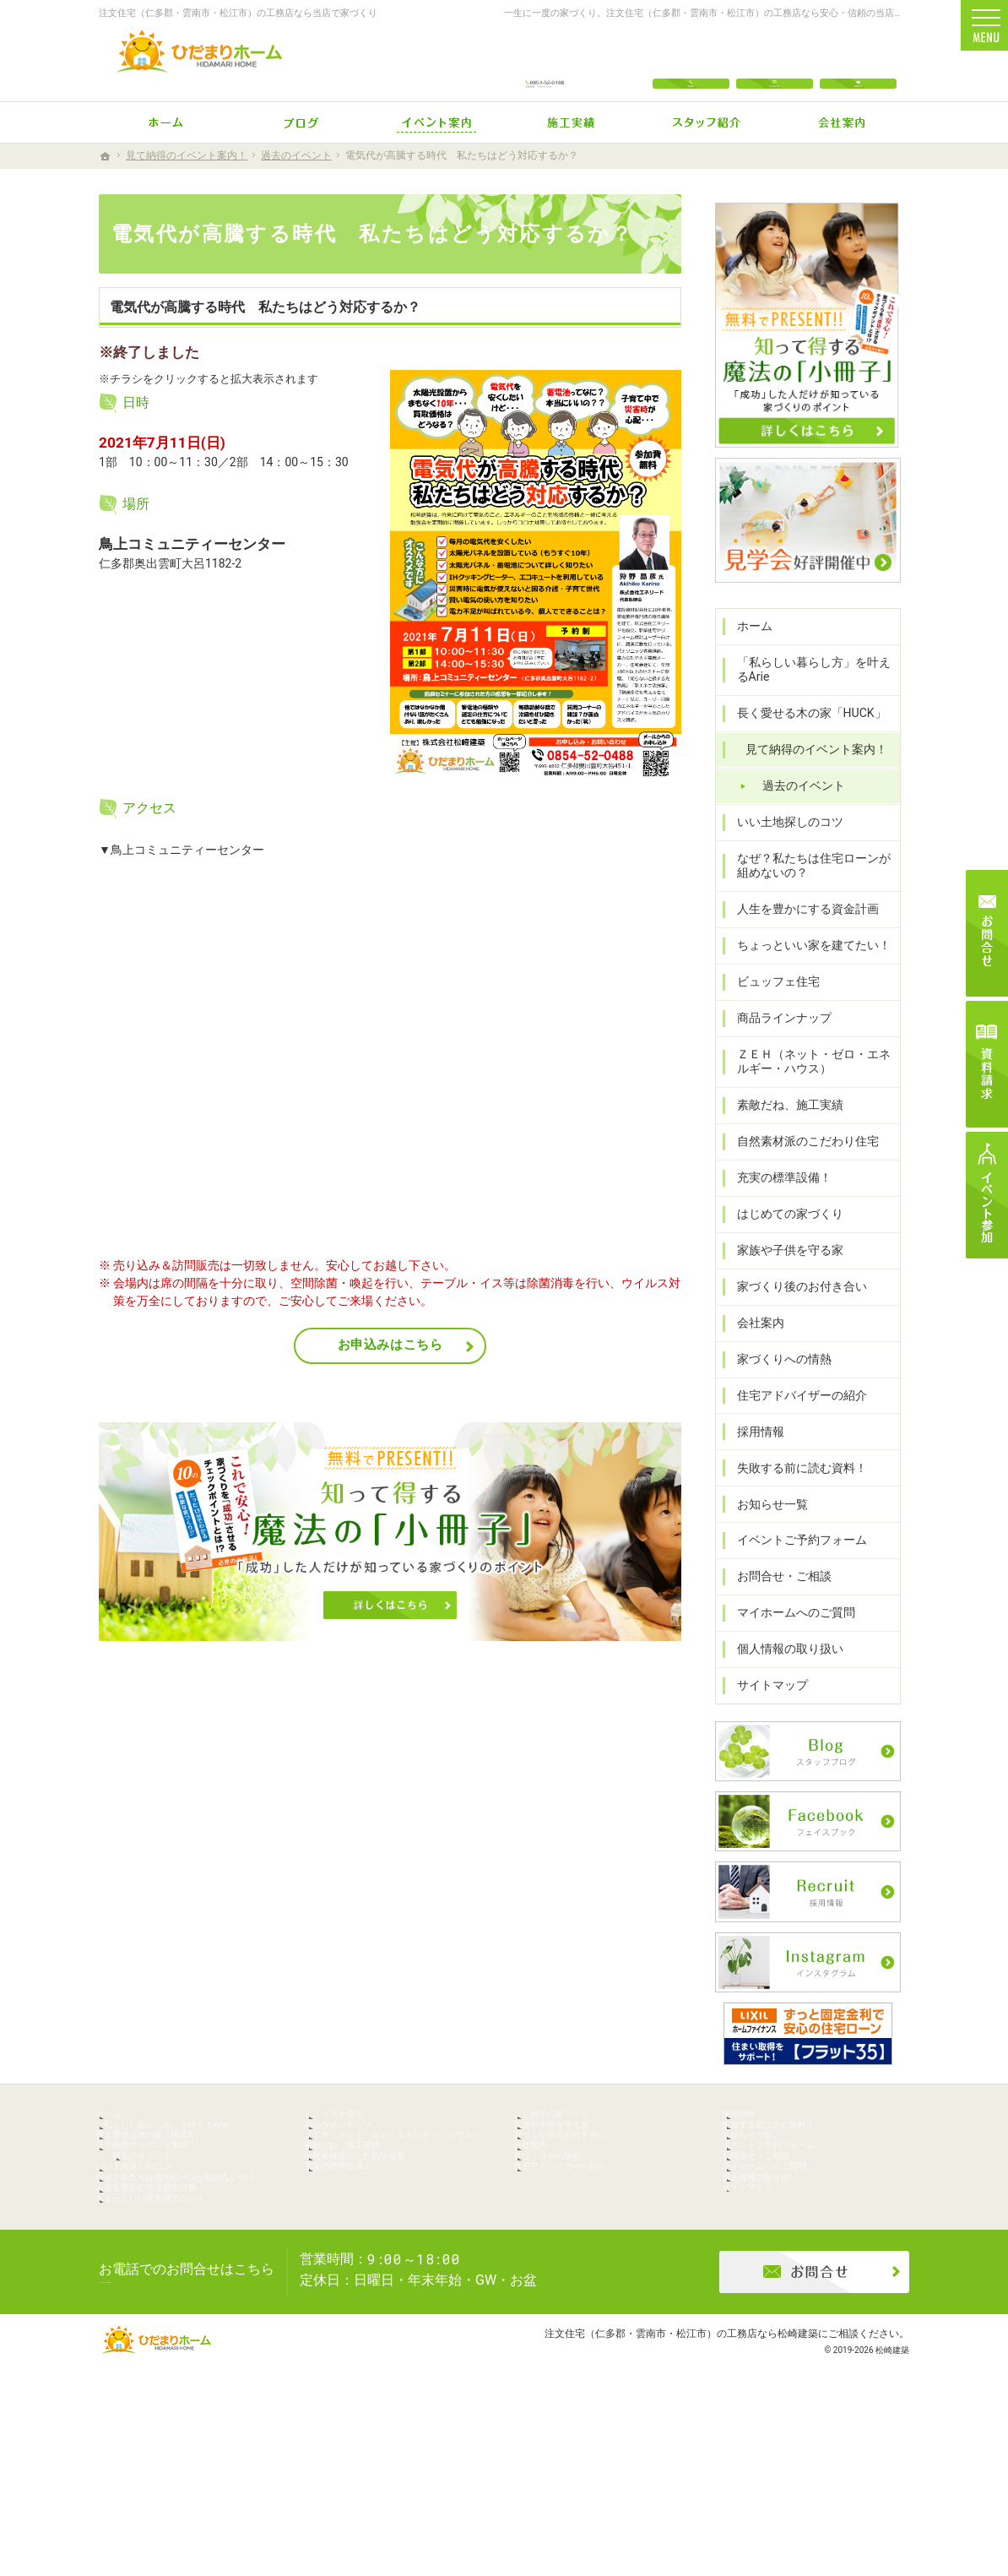  I want to click on ちょっといい家を建てたい！, so click(805, 969).